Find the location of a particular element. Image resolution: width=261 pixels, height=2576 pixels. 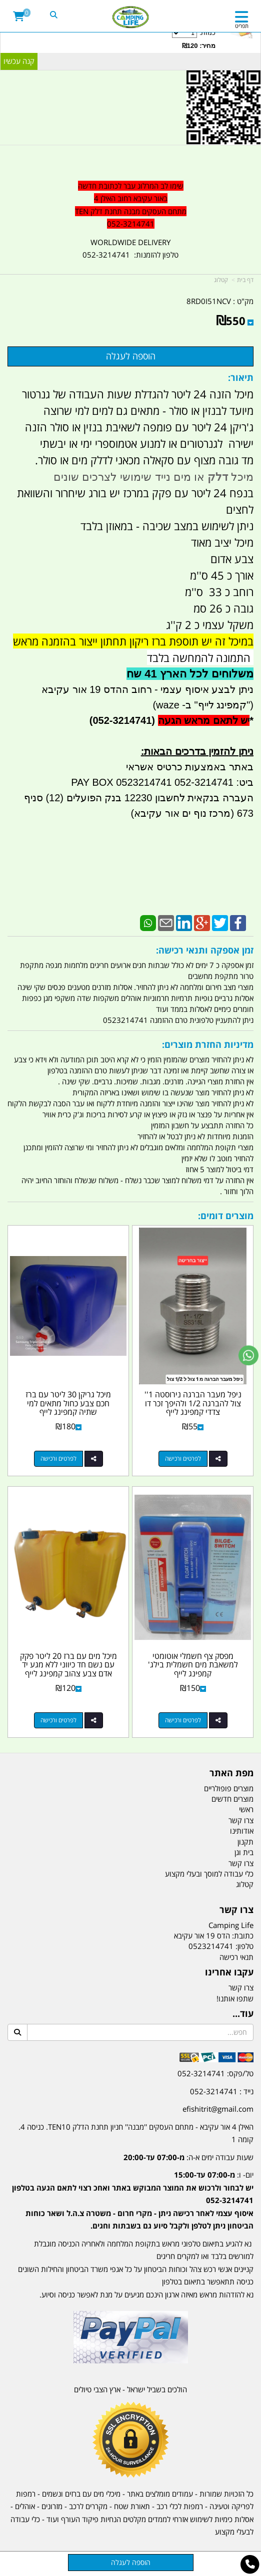

מחיר: ₪120 is located at coordinates (199, 45).